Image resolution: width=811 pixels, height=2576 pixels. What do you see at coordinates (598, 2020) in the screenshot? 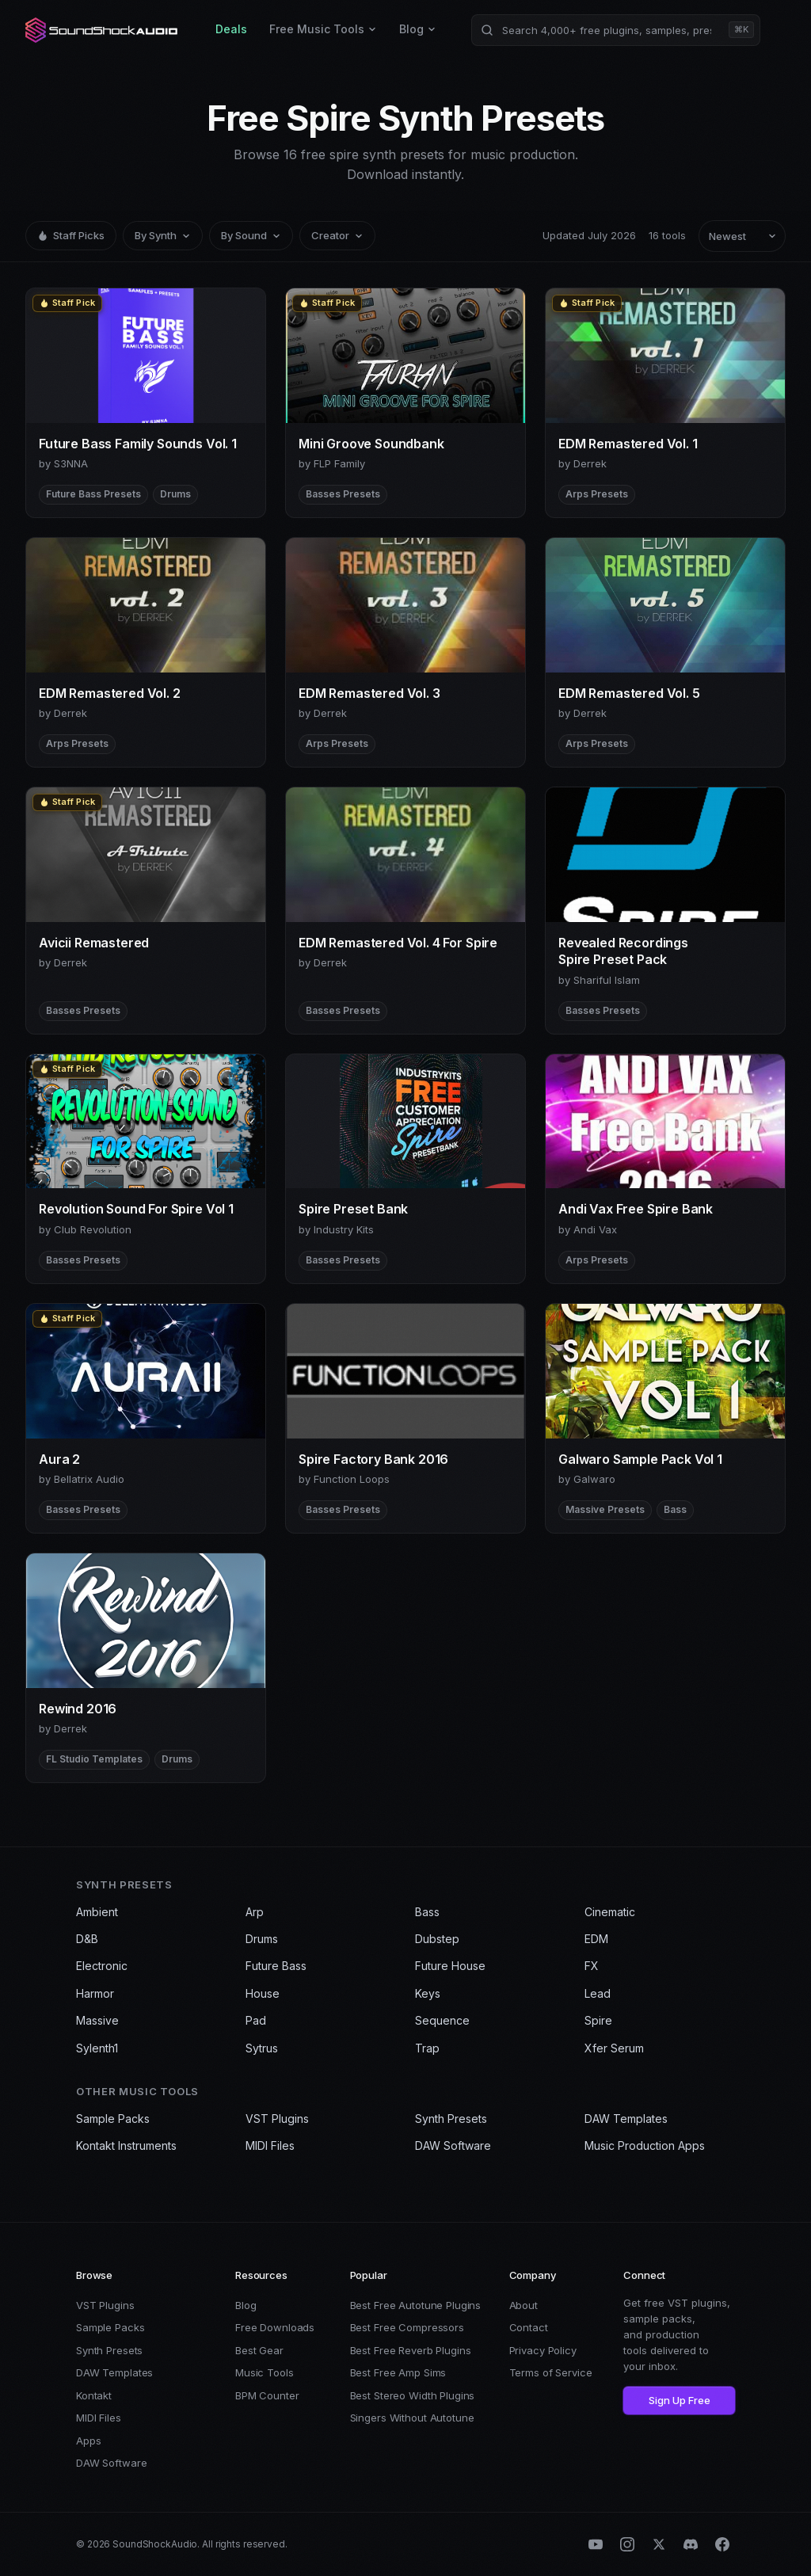
I see `Spire` at bounding box center [598, 2020].